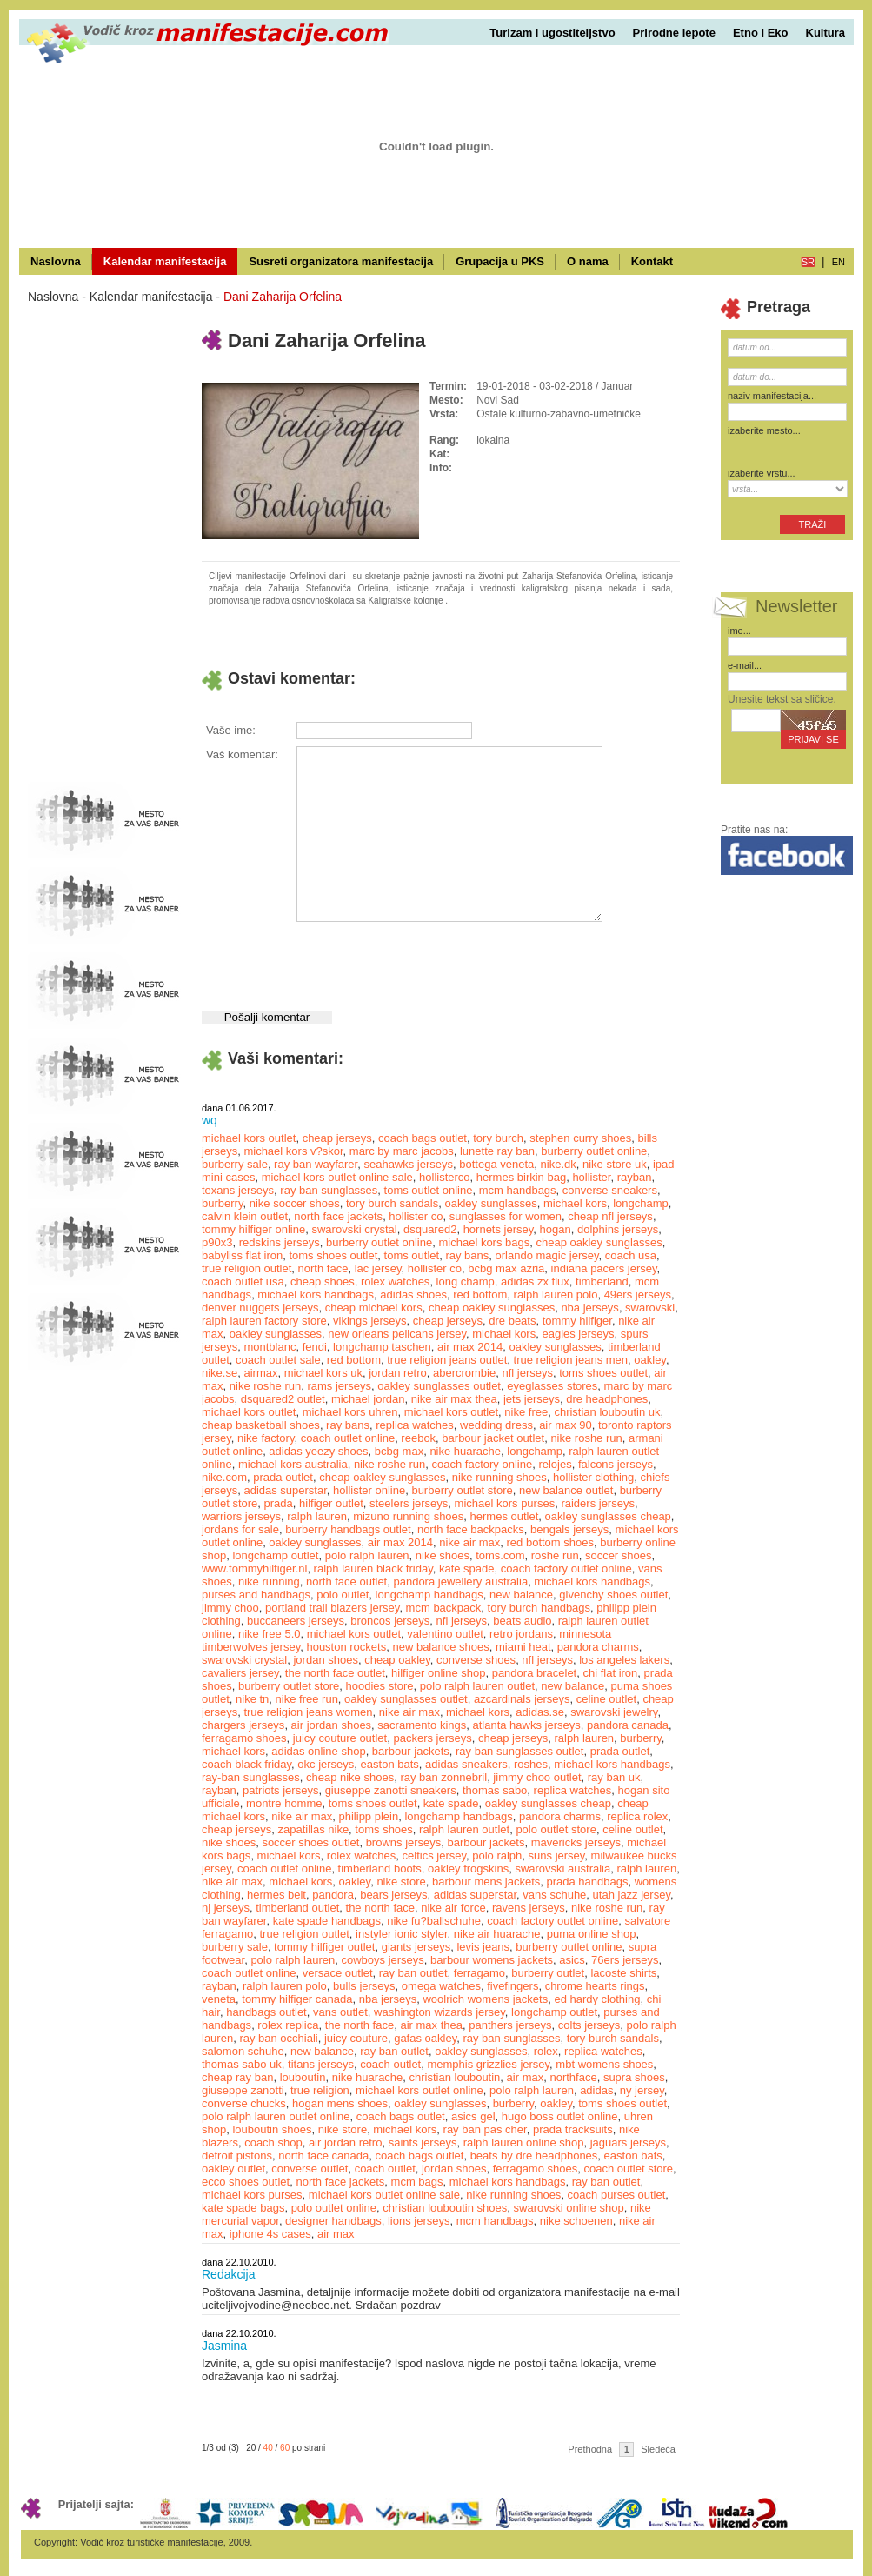  What do you see at coordinates (593, 1477) in the screenshot?
I see `hollister clothing` at bounding box center [593, 1477].